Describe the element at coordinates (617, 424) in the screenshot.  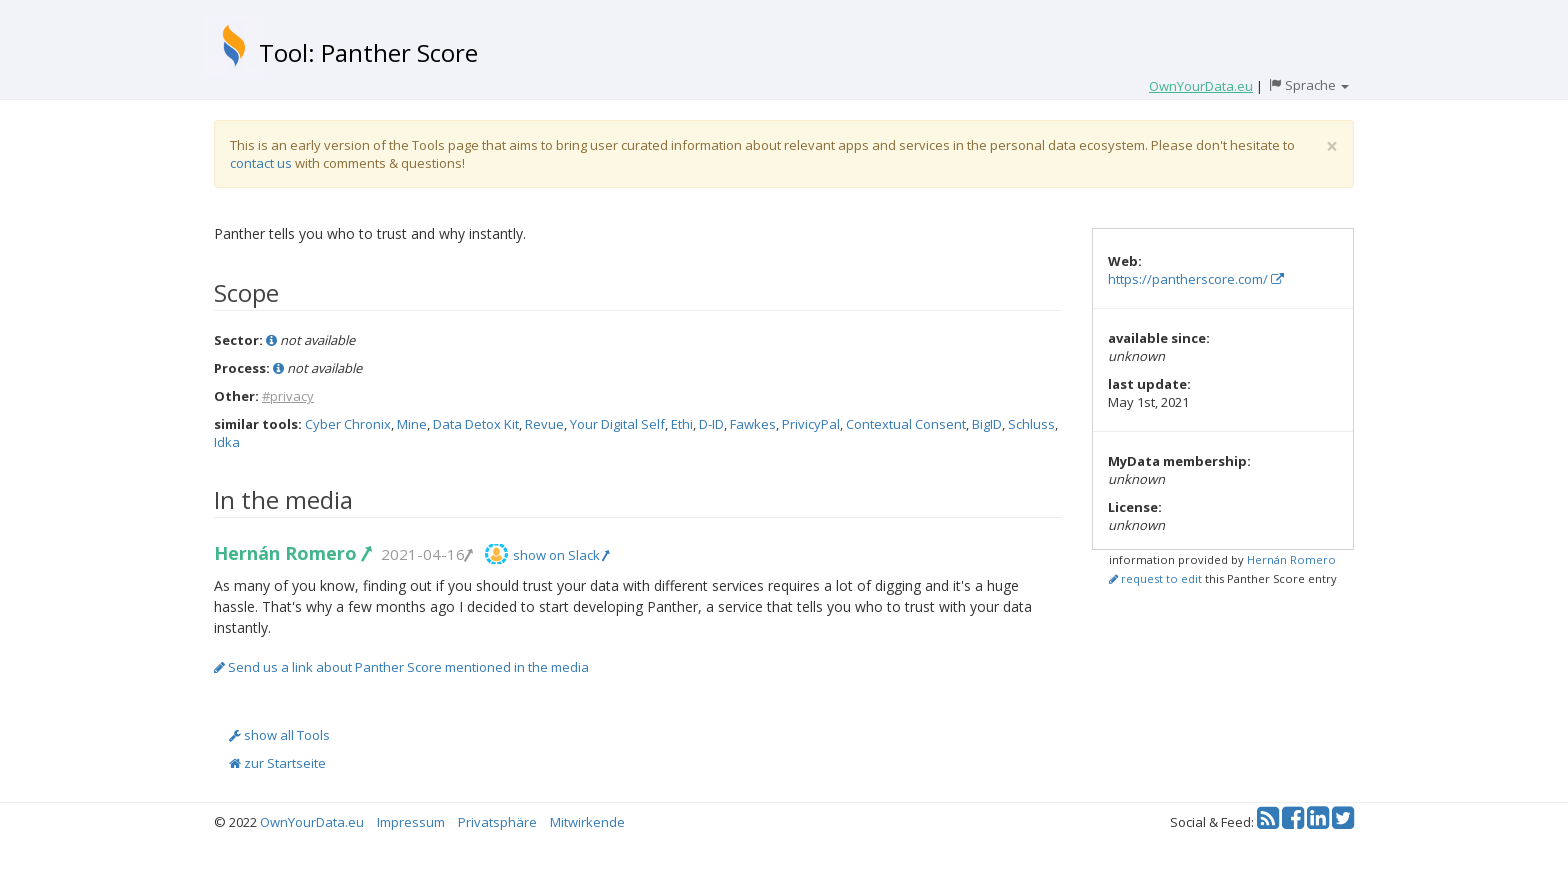
I see `Your Digital Self` at that location.